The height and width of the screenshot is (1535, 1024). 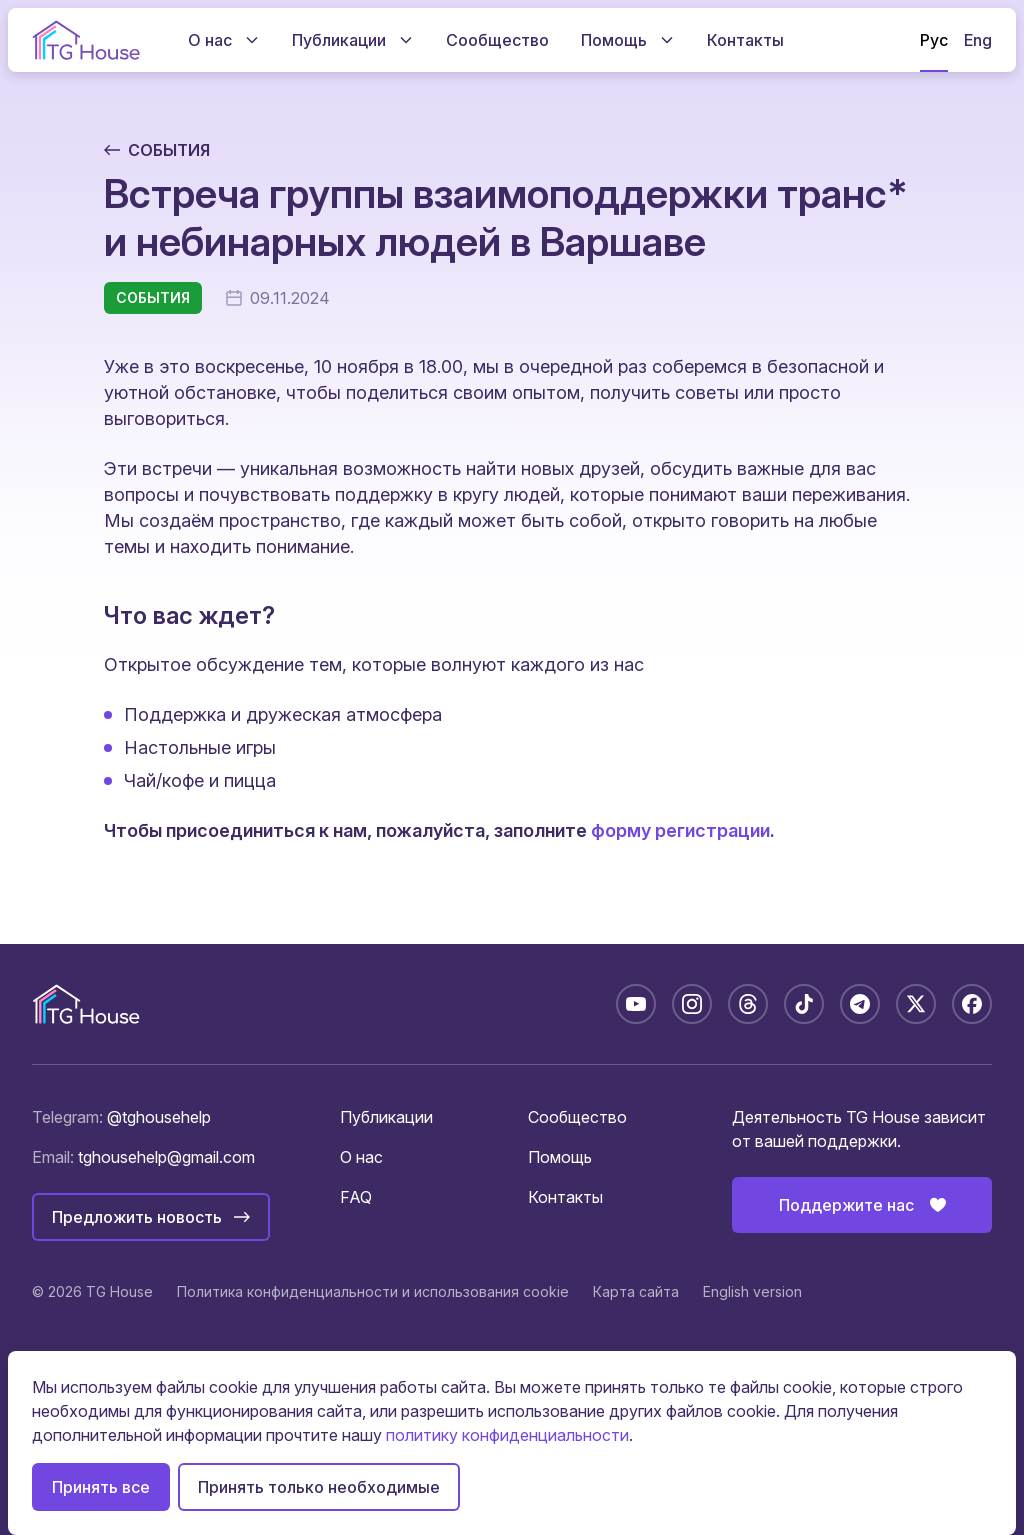 I want to click on Помощь, so click(x=560, y=1157).